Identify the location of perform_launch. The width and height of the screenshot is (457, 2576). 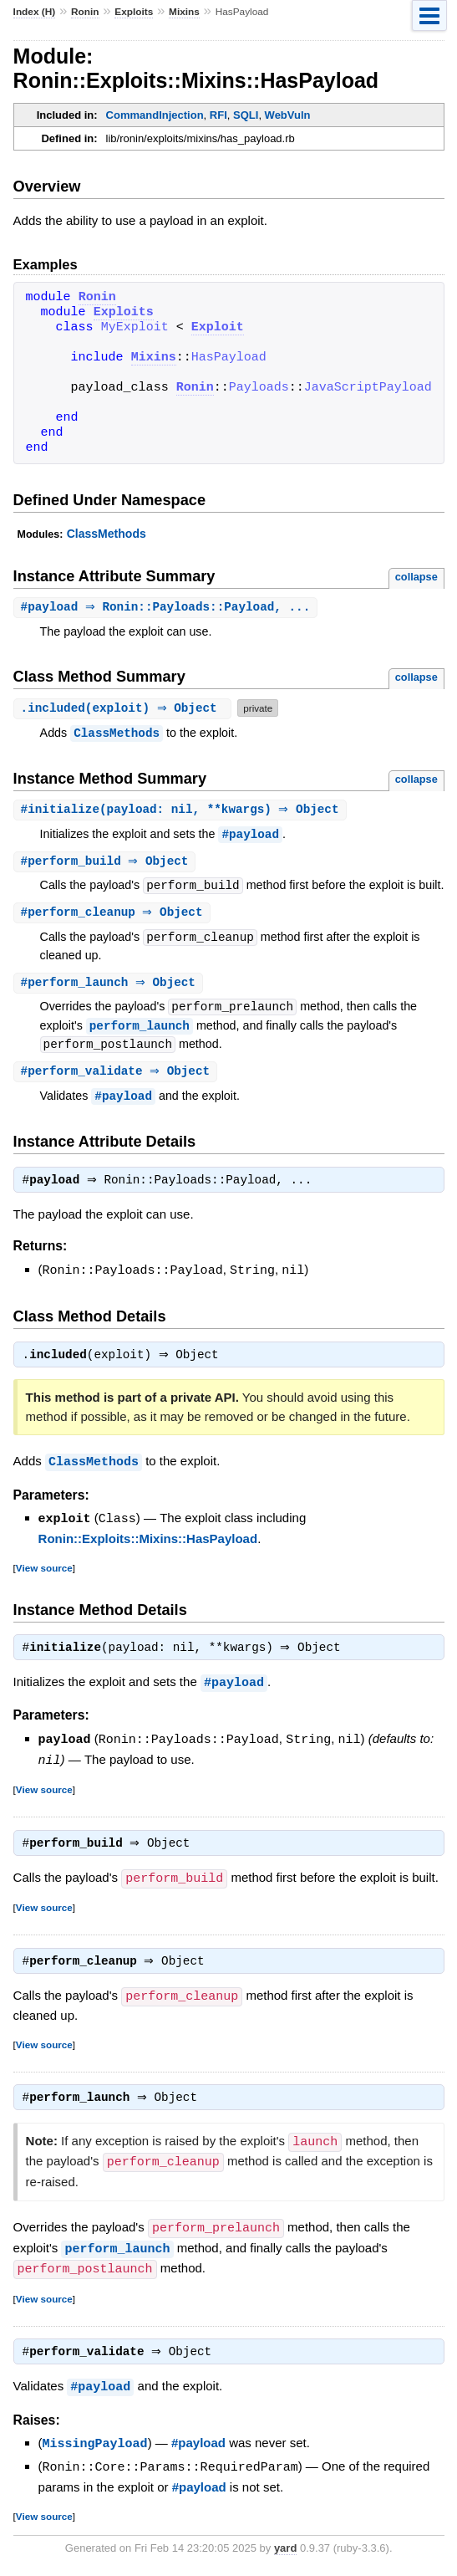
(139, 1030).